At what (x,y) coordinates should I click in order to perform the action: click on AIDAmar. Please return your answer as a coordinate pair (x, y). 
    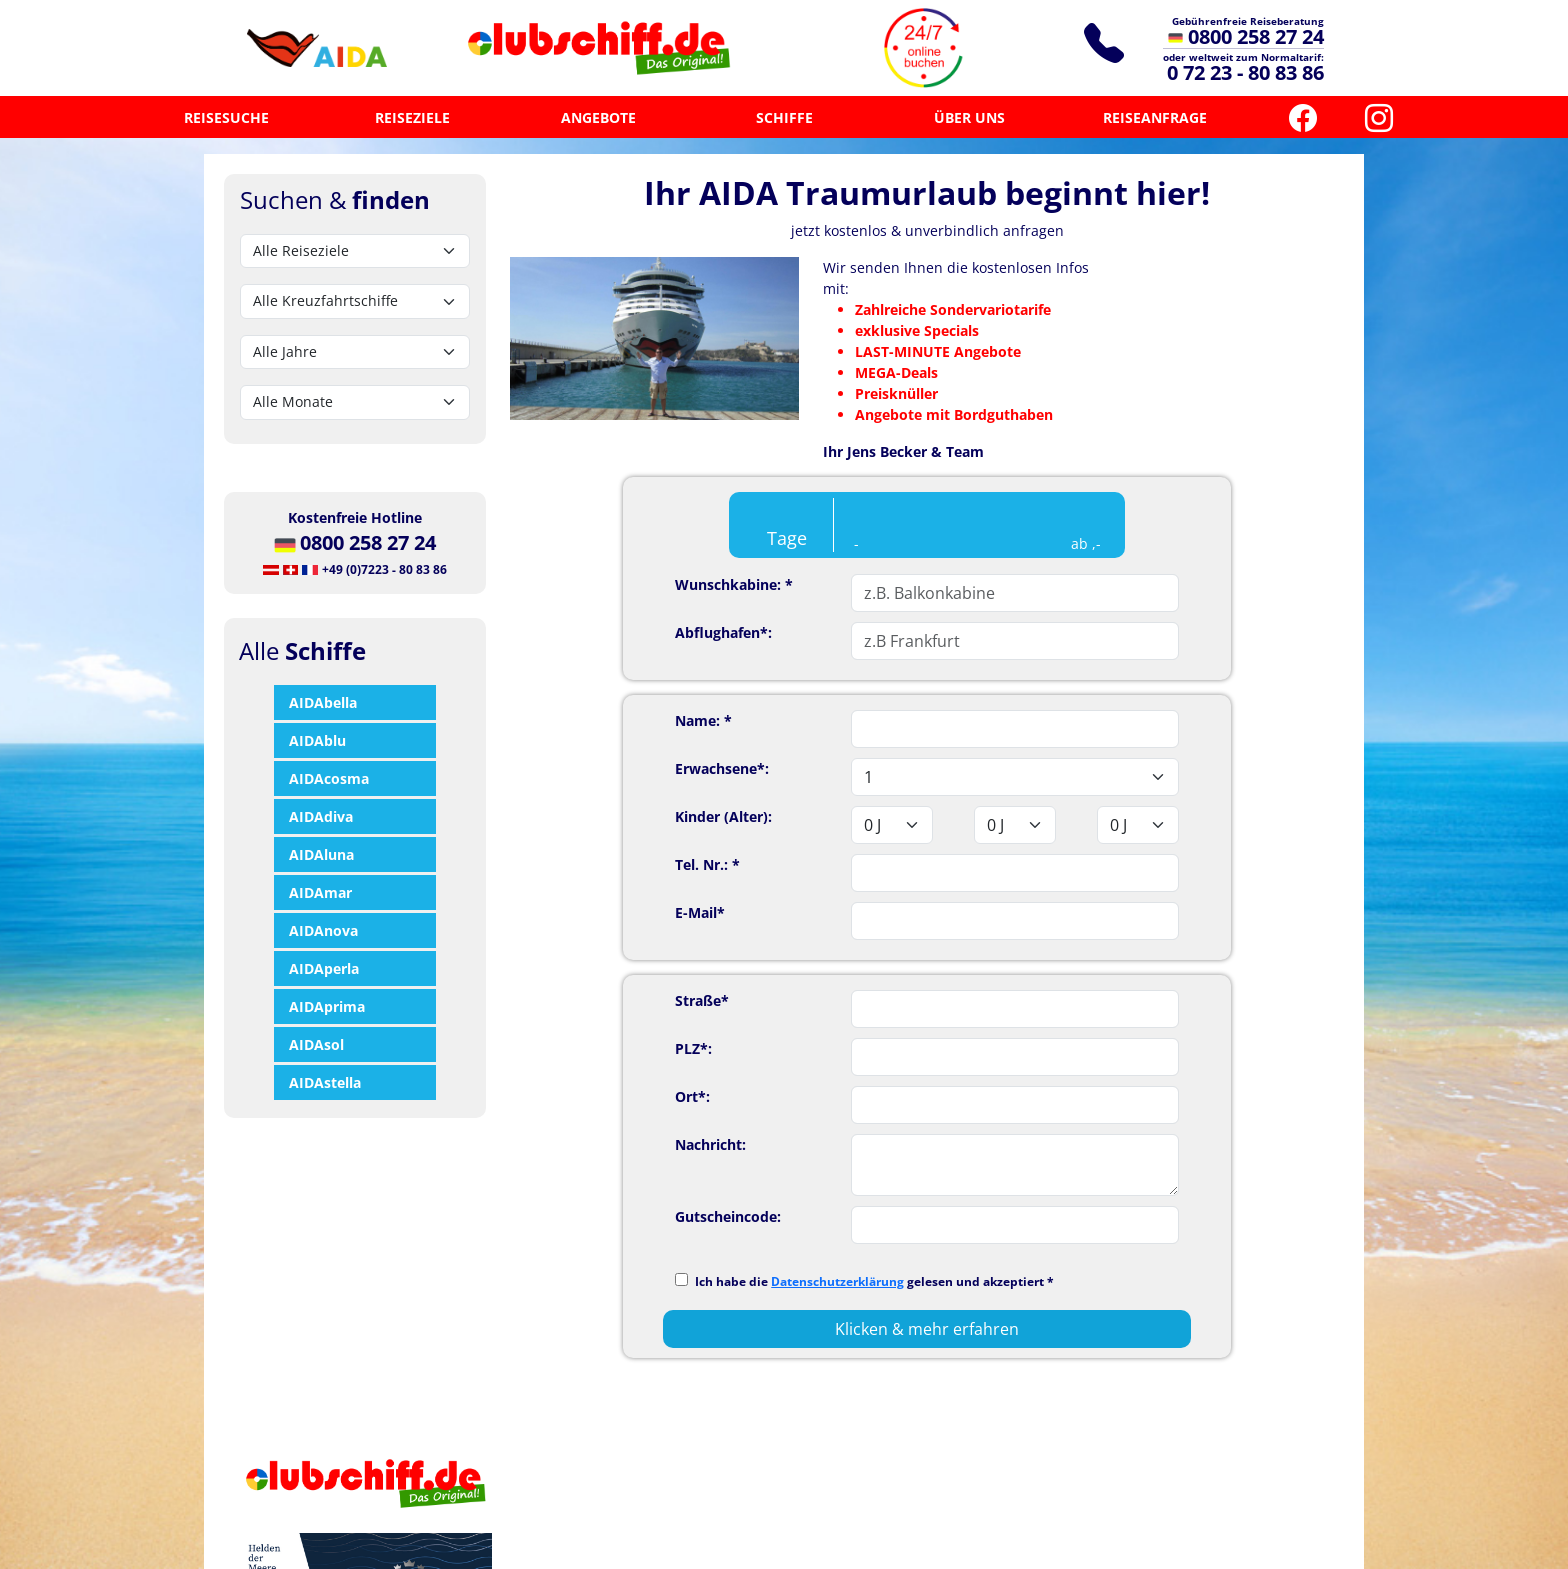
    Looking at the image, I should click on (320, 892).